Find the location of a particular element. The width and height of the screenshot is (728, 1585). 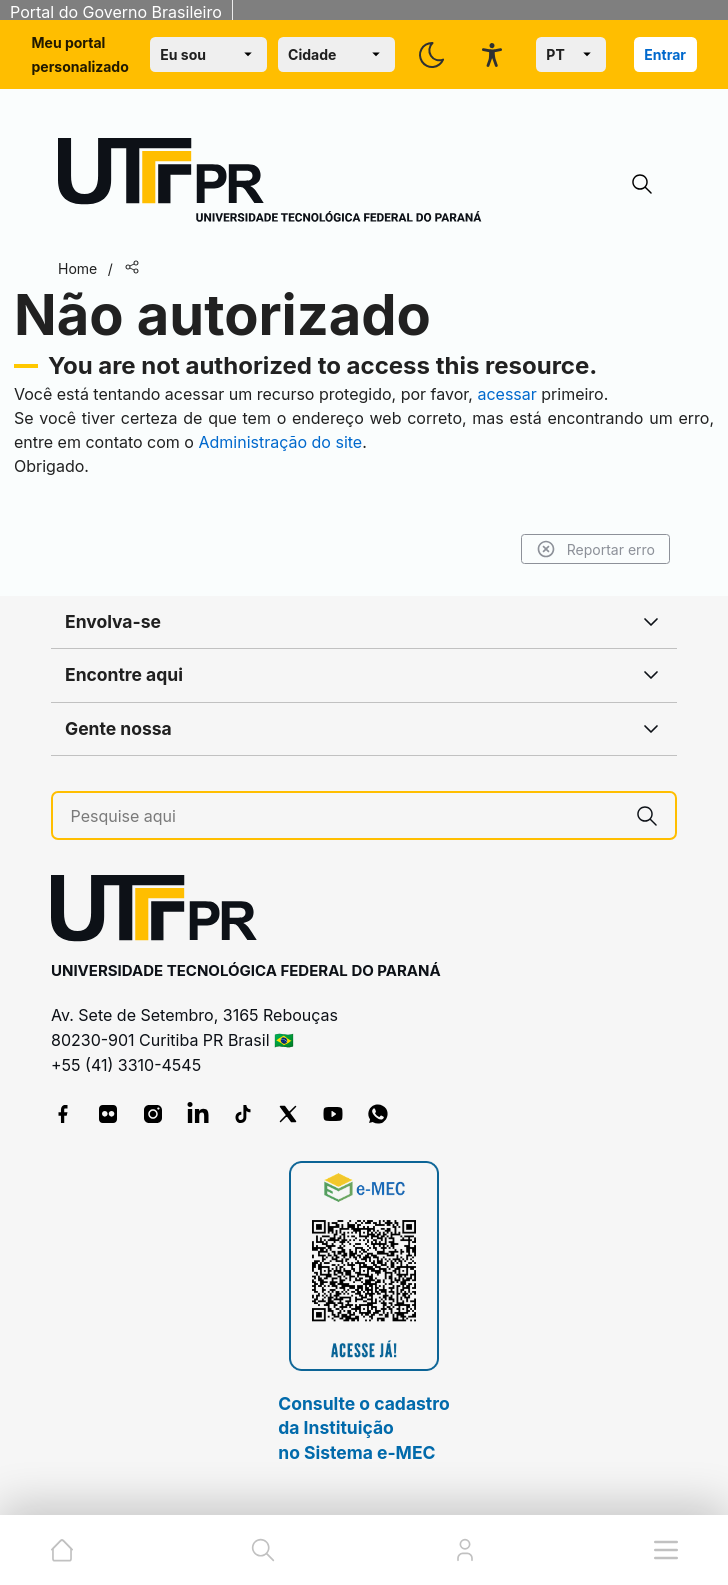

[Pesquise aqui] is located at coordinates (345, 816).